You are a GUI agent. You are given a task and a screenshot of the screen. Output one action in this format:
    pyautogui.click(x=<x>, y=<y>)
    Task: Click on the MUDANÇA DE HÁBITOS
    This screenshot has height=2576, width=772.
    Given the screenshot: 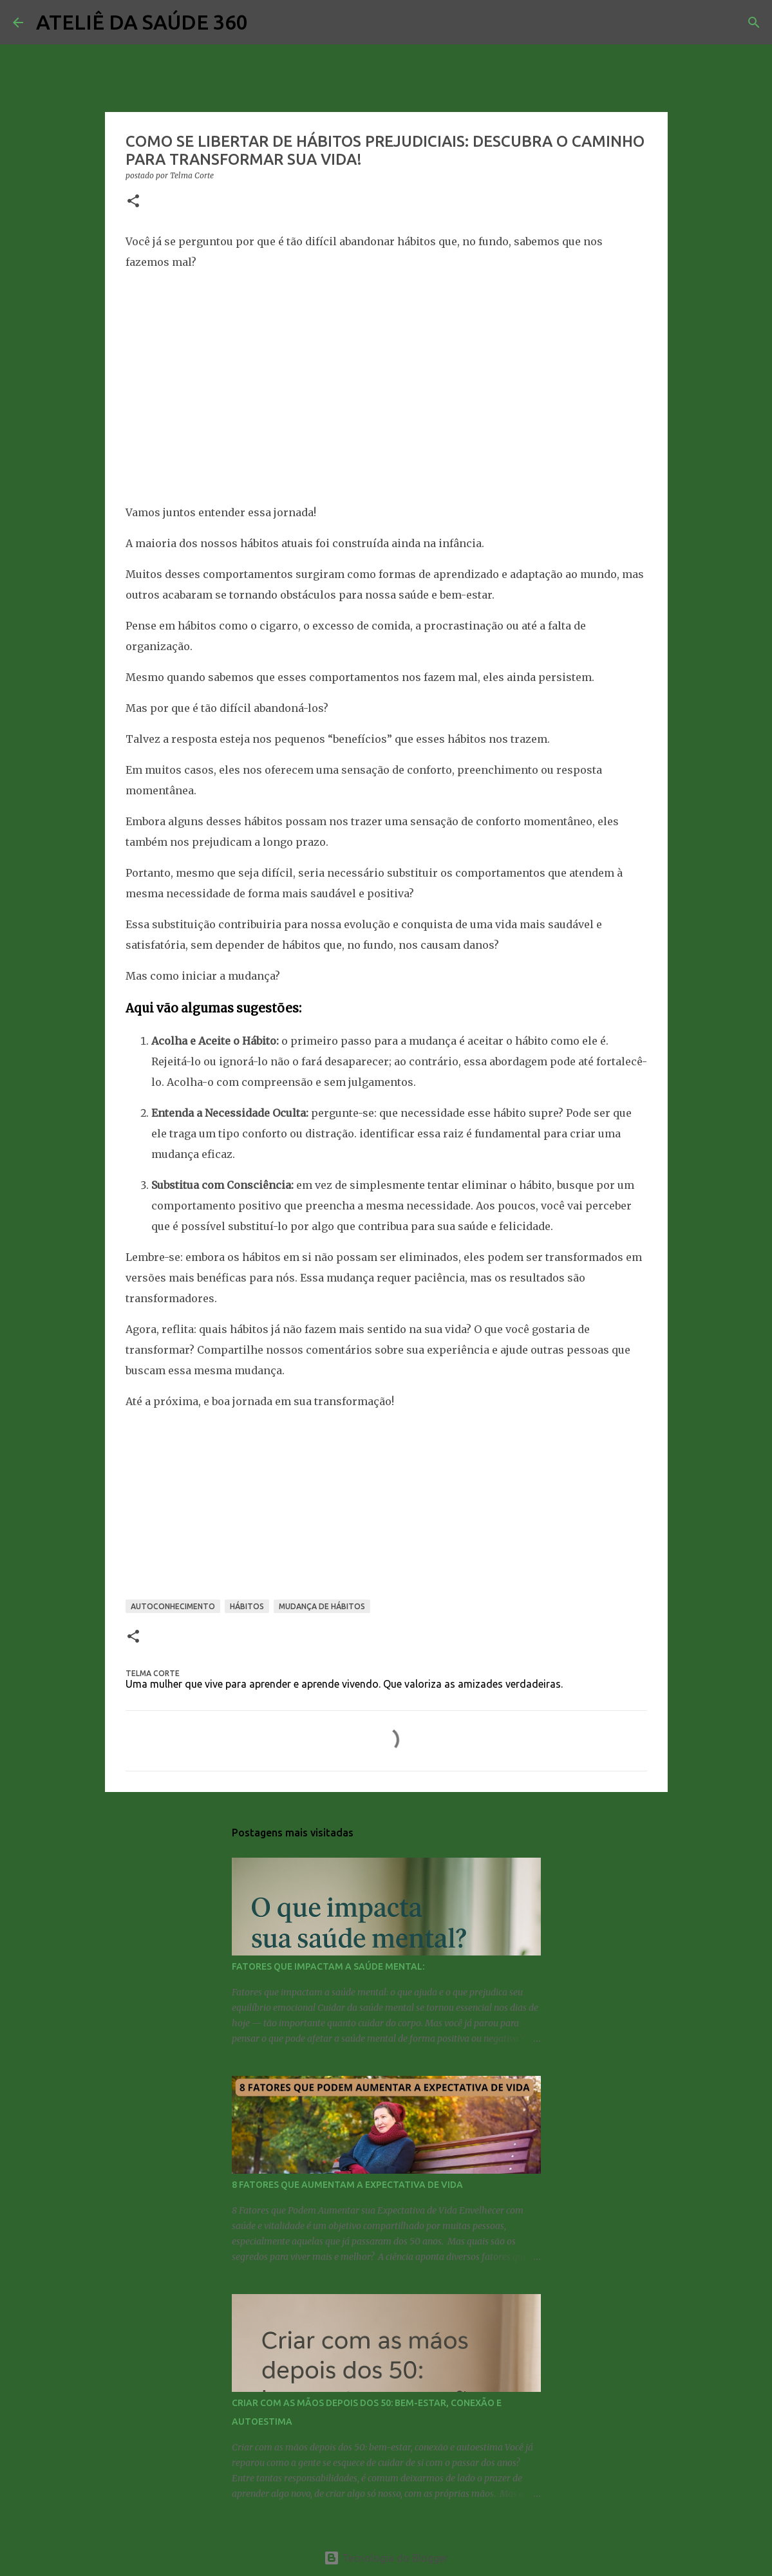 What is the action you would take?
    pyautogui.click(x=322, y=1606)
    